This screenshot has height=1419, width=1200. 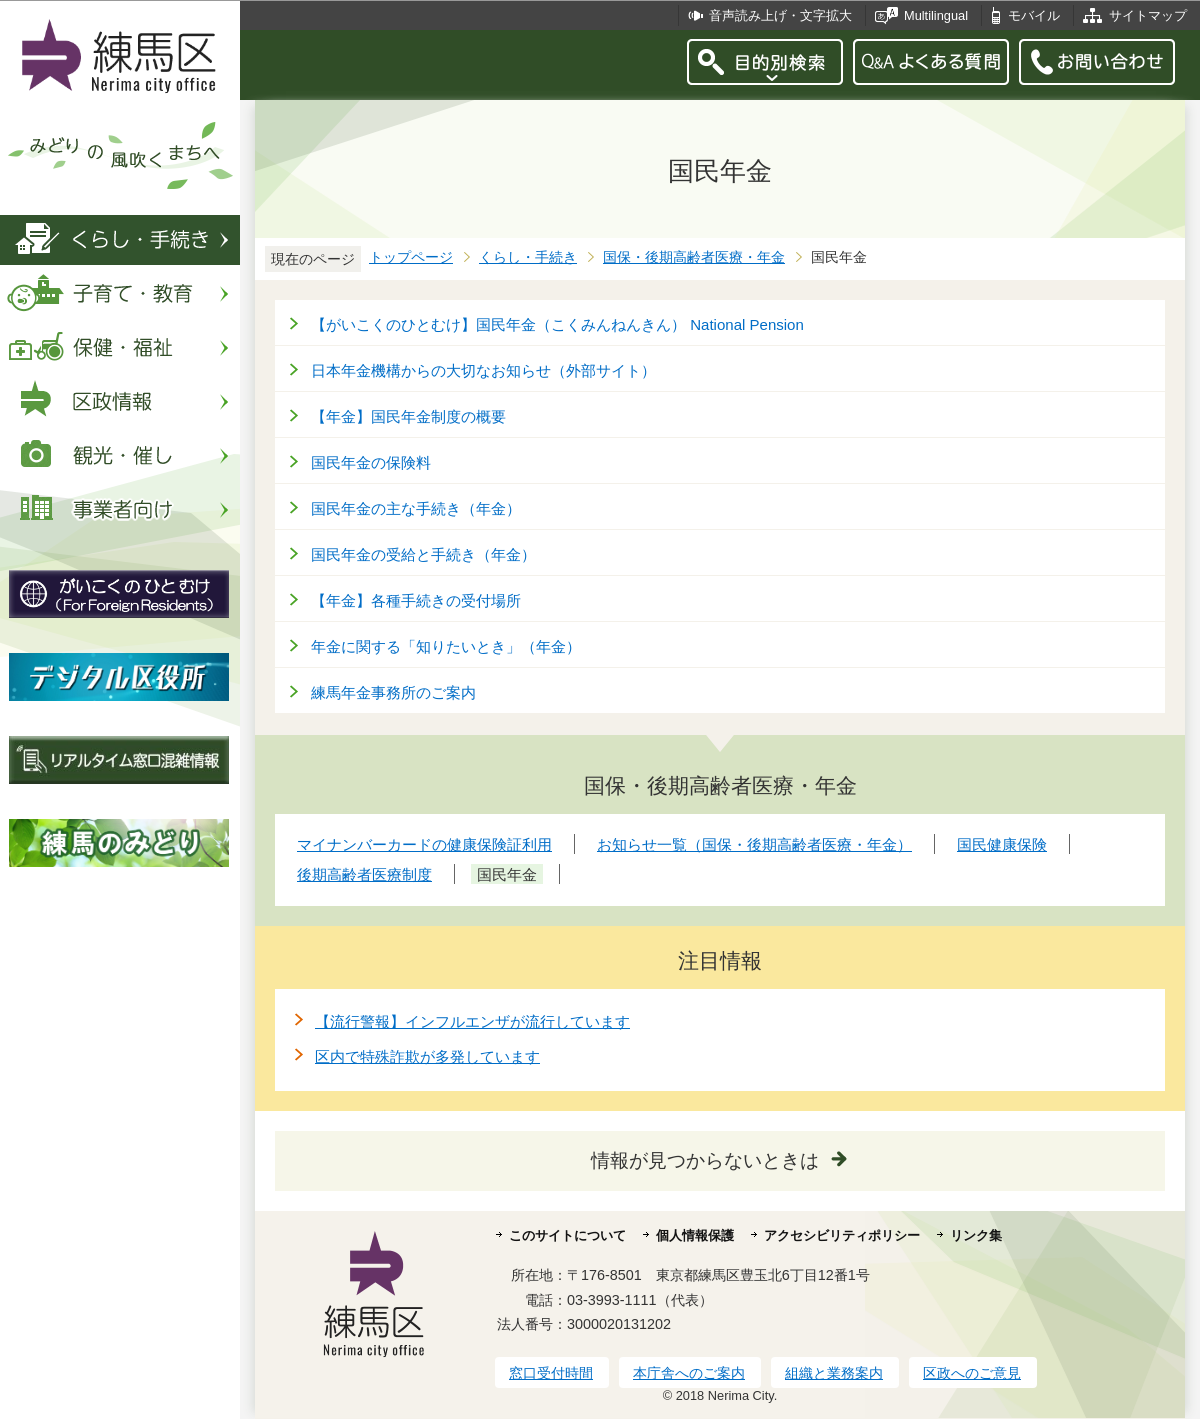 What do you see at coordinates (446, 646) in the screenshot?
I see `年金に関する「知りたいとき」（年金）` at bounding box center [446, 646].